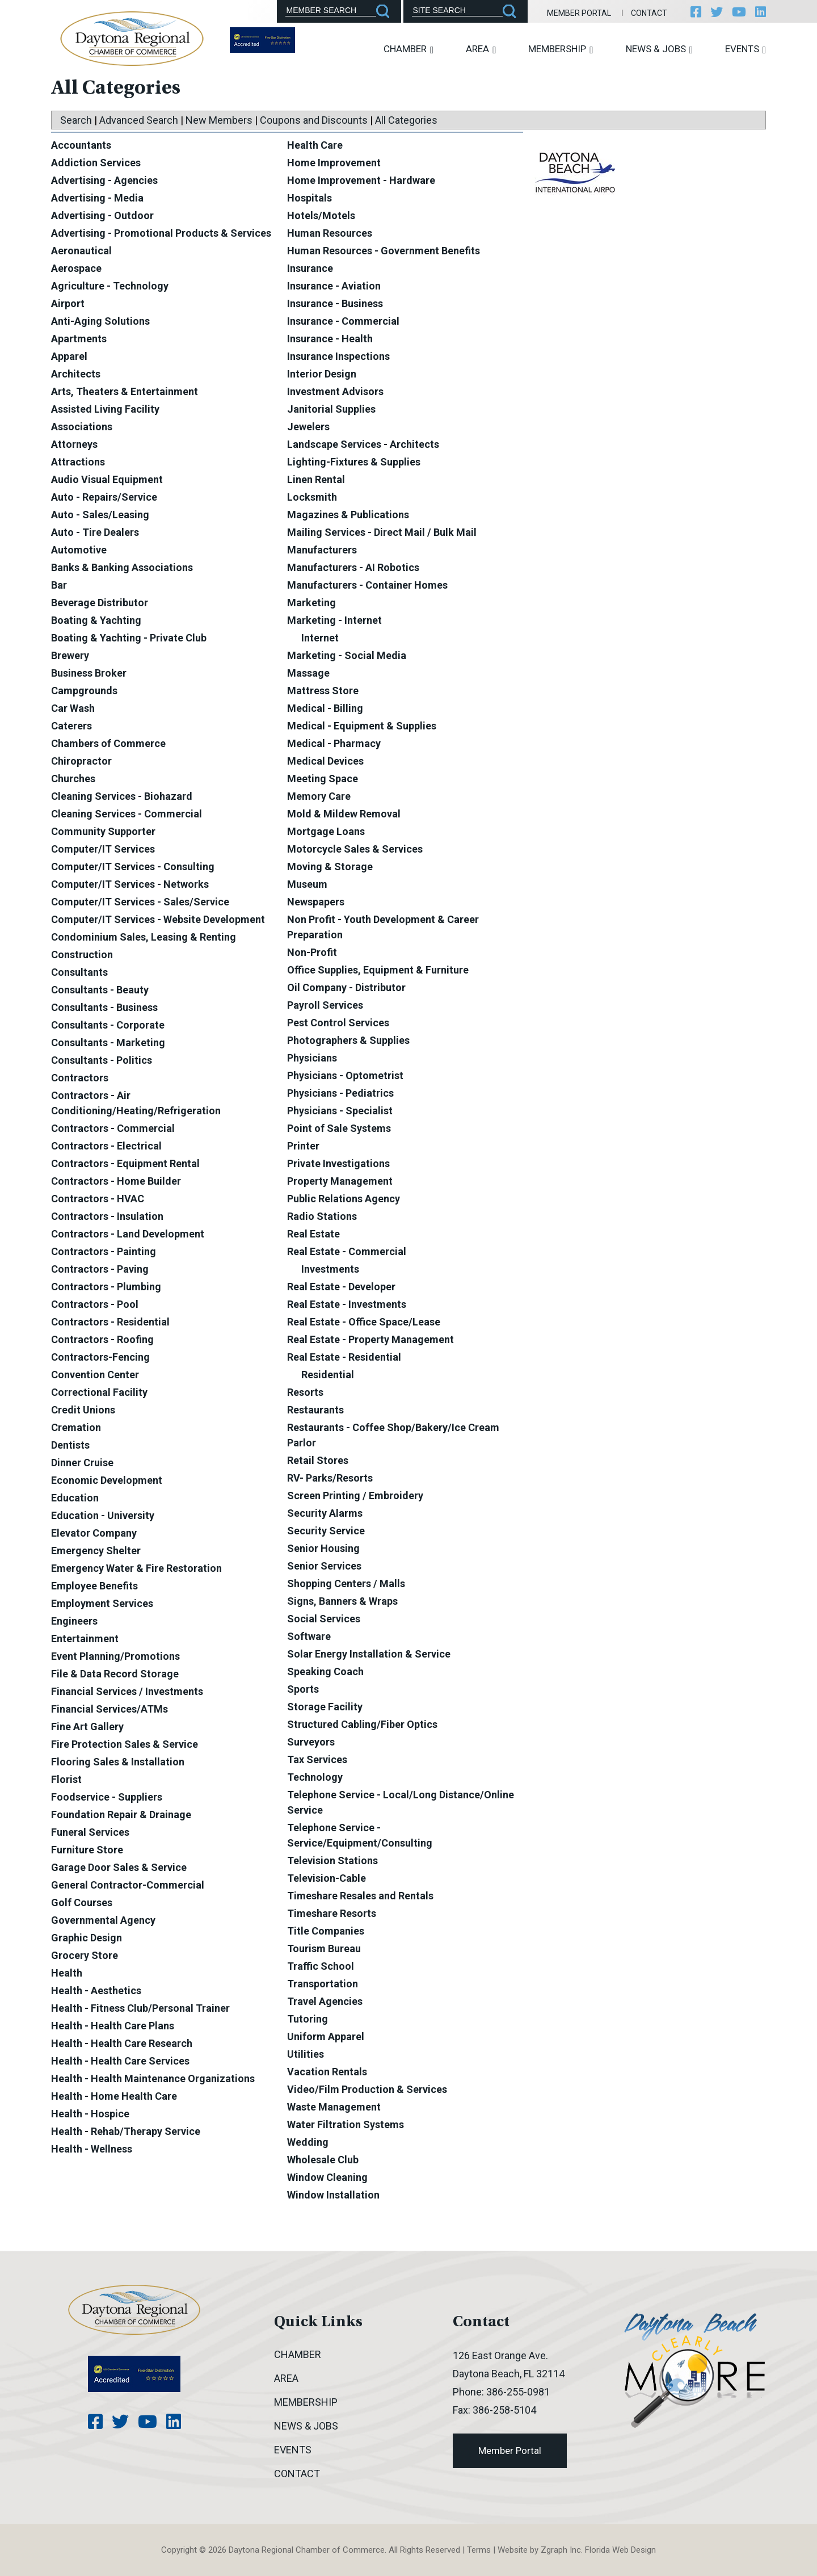  Describe the element at coordinates (132, 866) in the screenshot. I see `Computer/IT Services - Consulting` at that location.